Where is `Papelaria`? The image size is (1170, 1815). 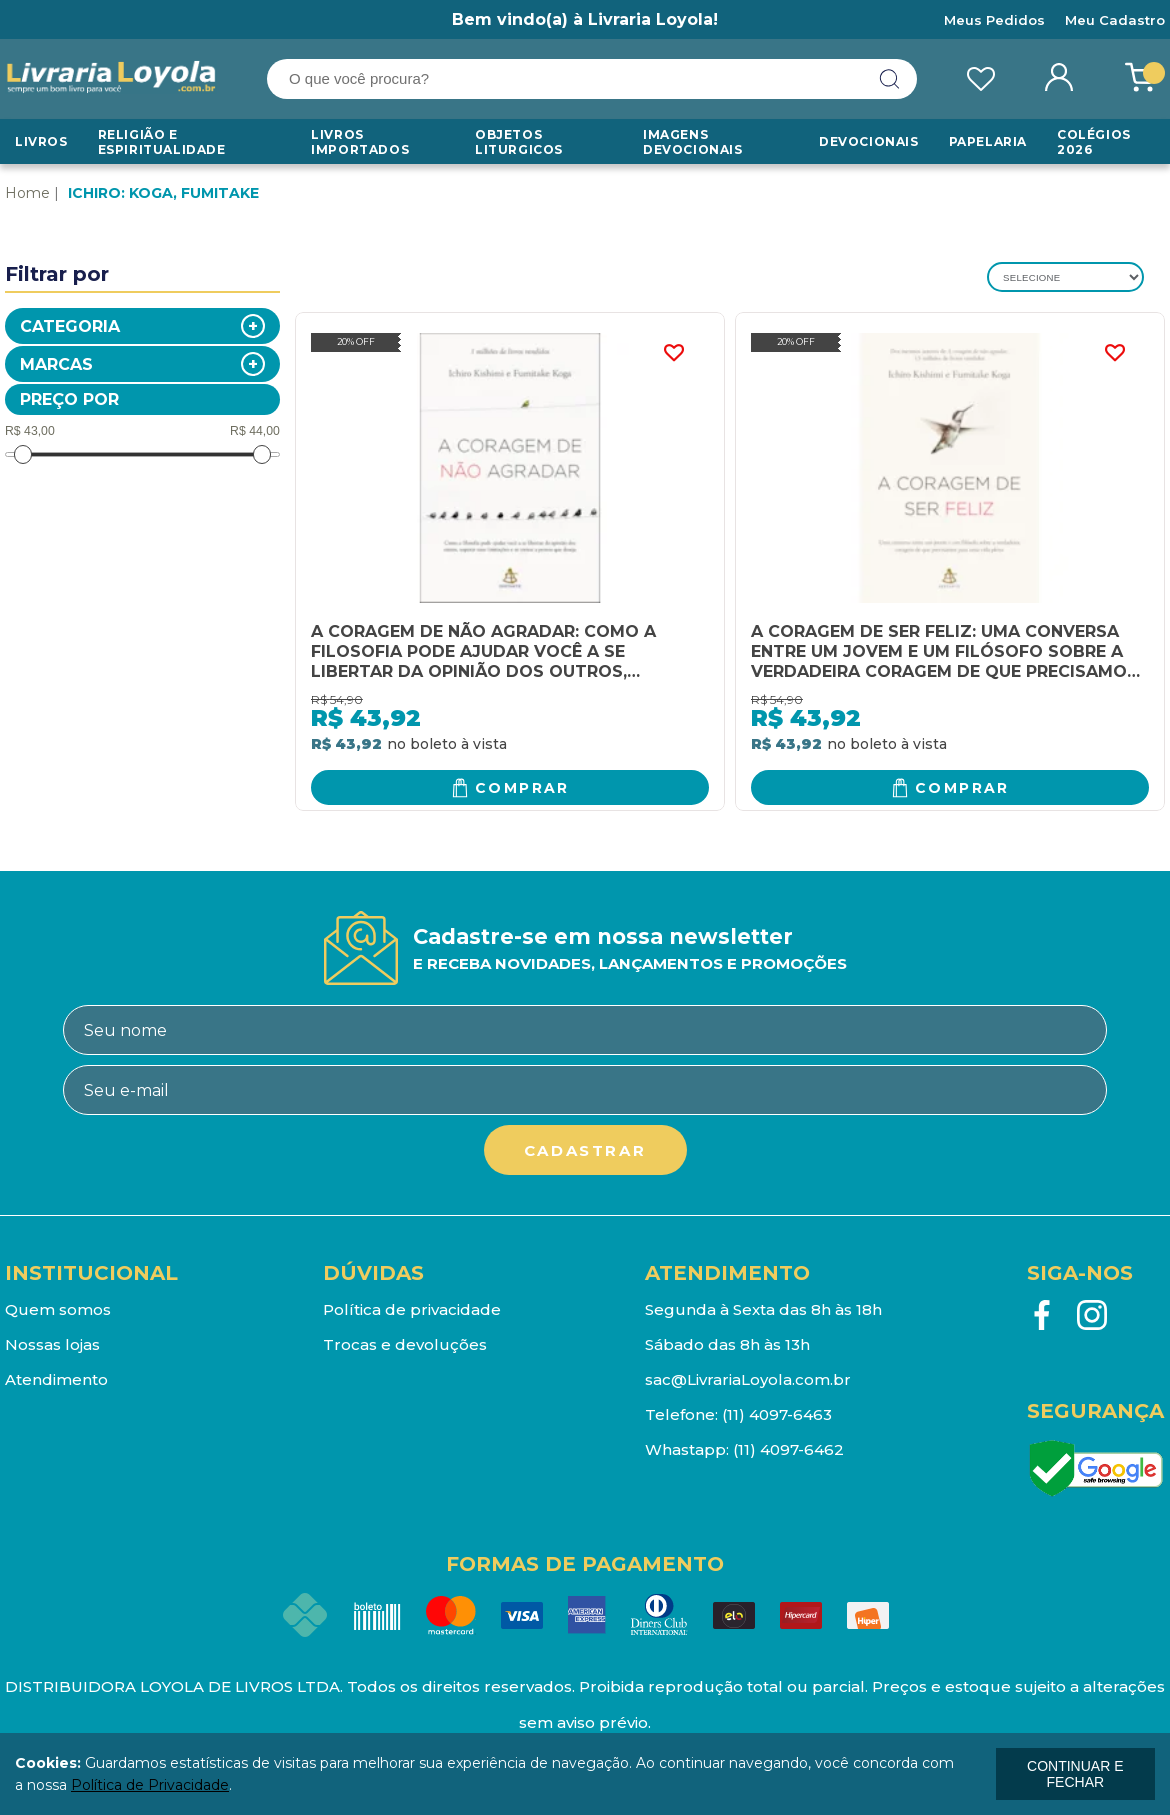 Papelaria is located at coordinates (988, 141).